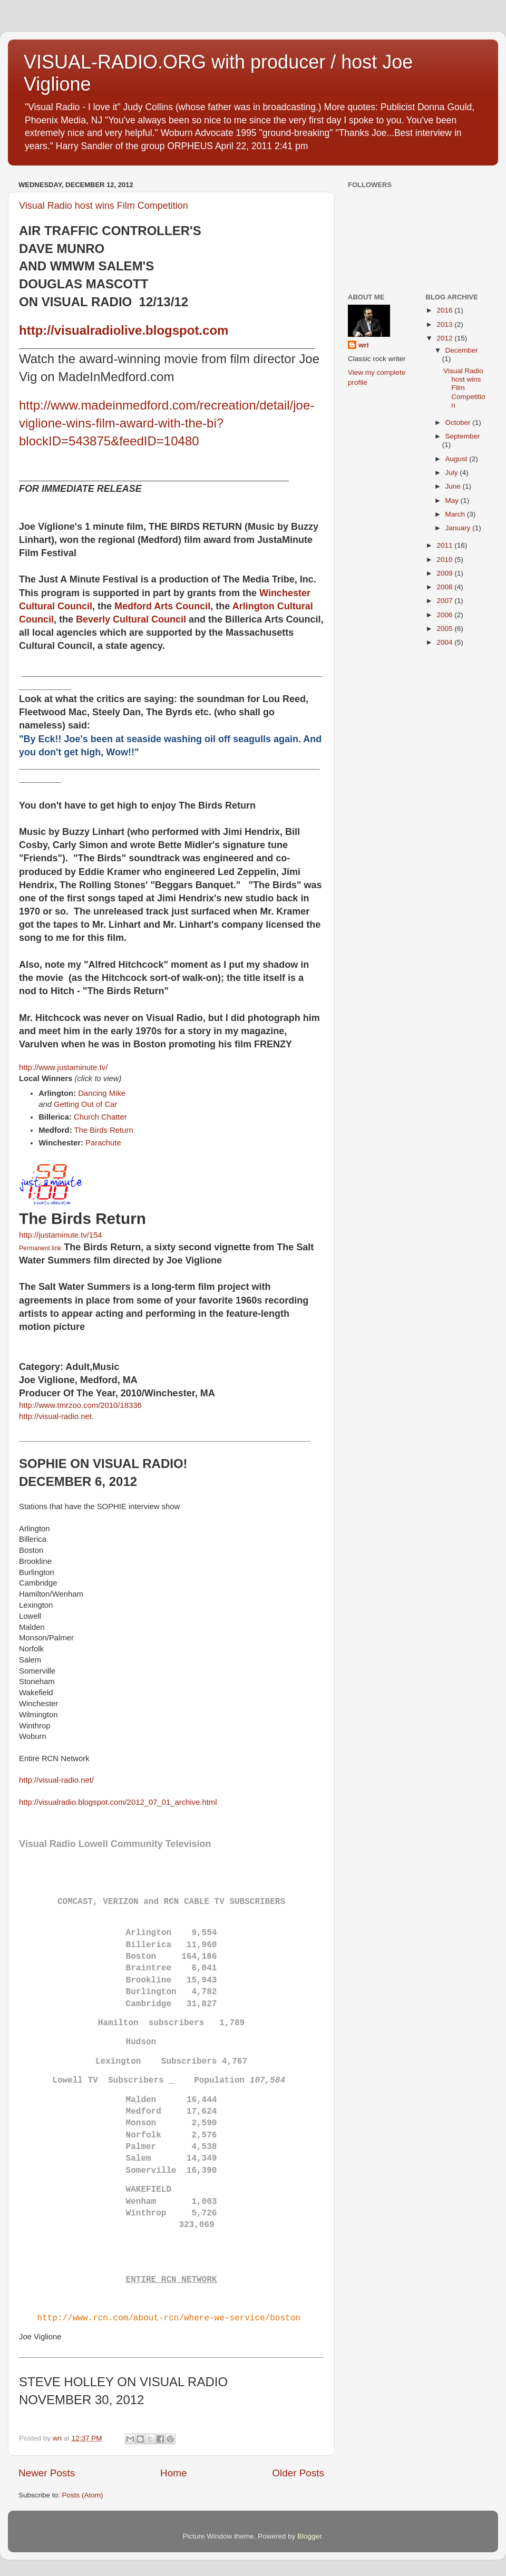  What do you see at coordinates (103, 205) in the screenshot?
I see `Visual Radio host wins Film Competition` at bounding box center [103, 205].